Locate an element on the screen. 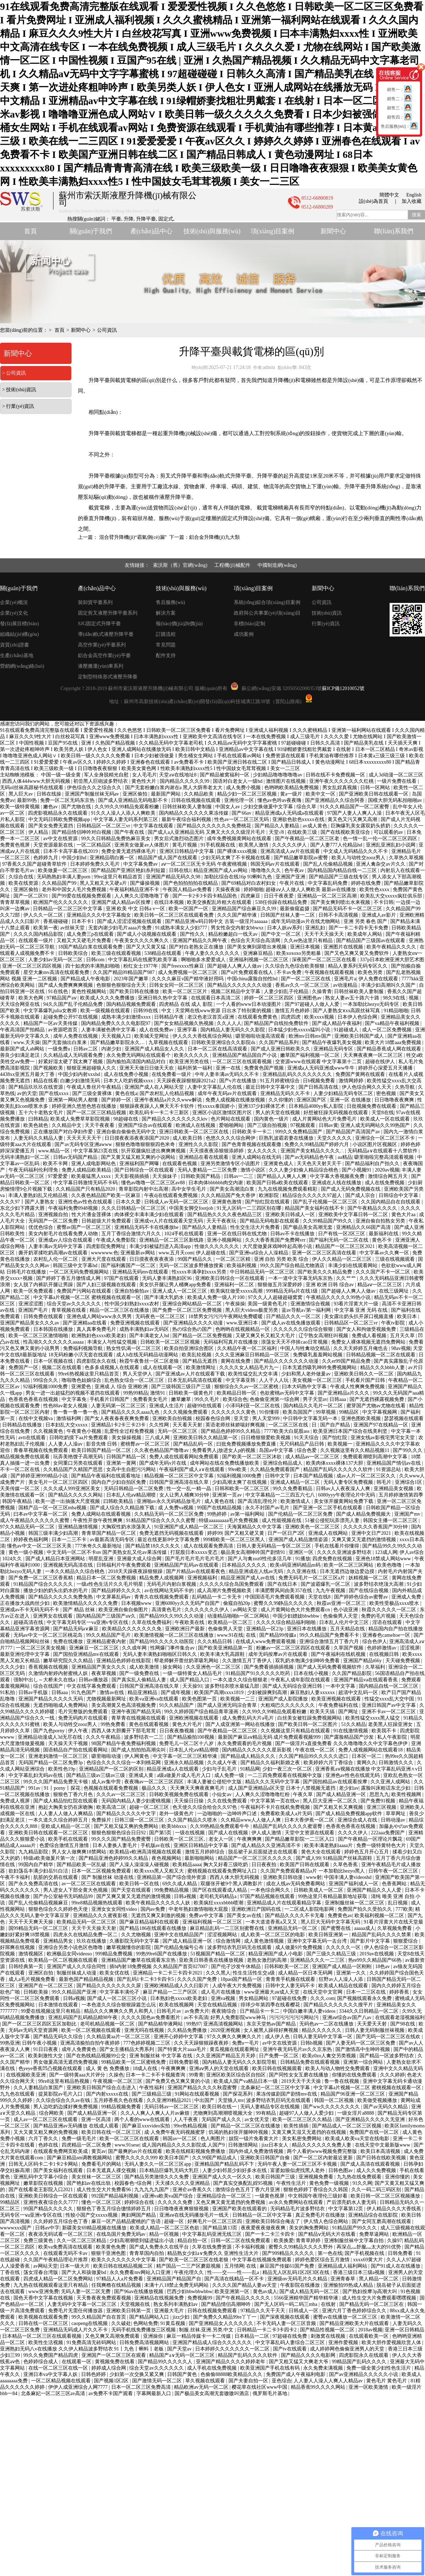  西西人体大胆瓣开下部毛茸茸 is located at coordinates (124, 1730).